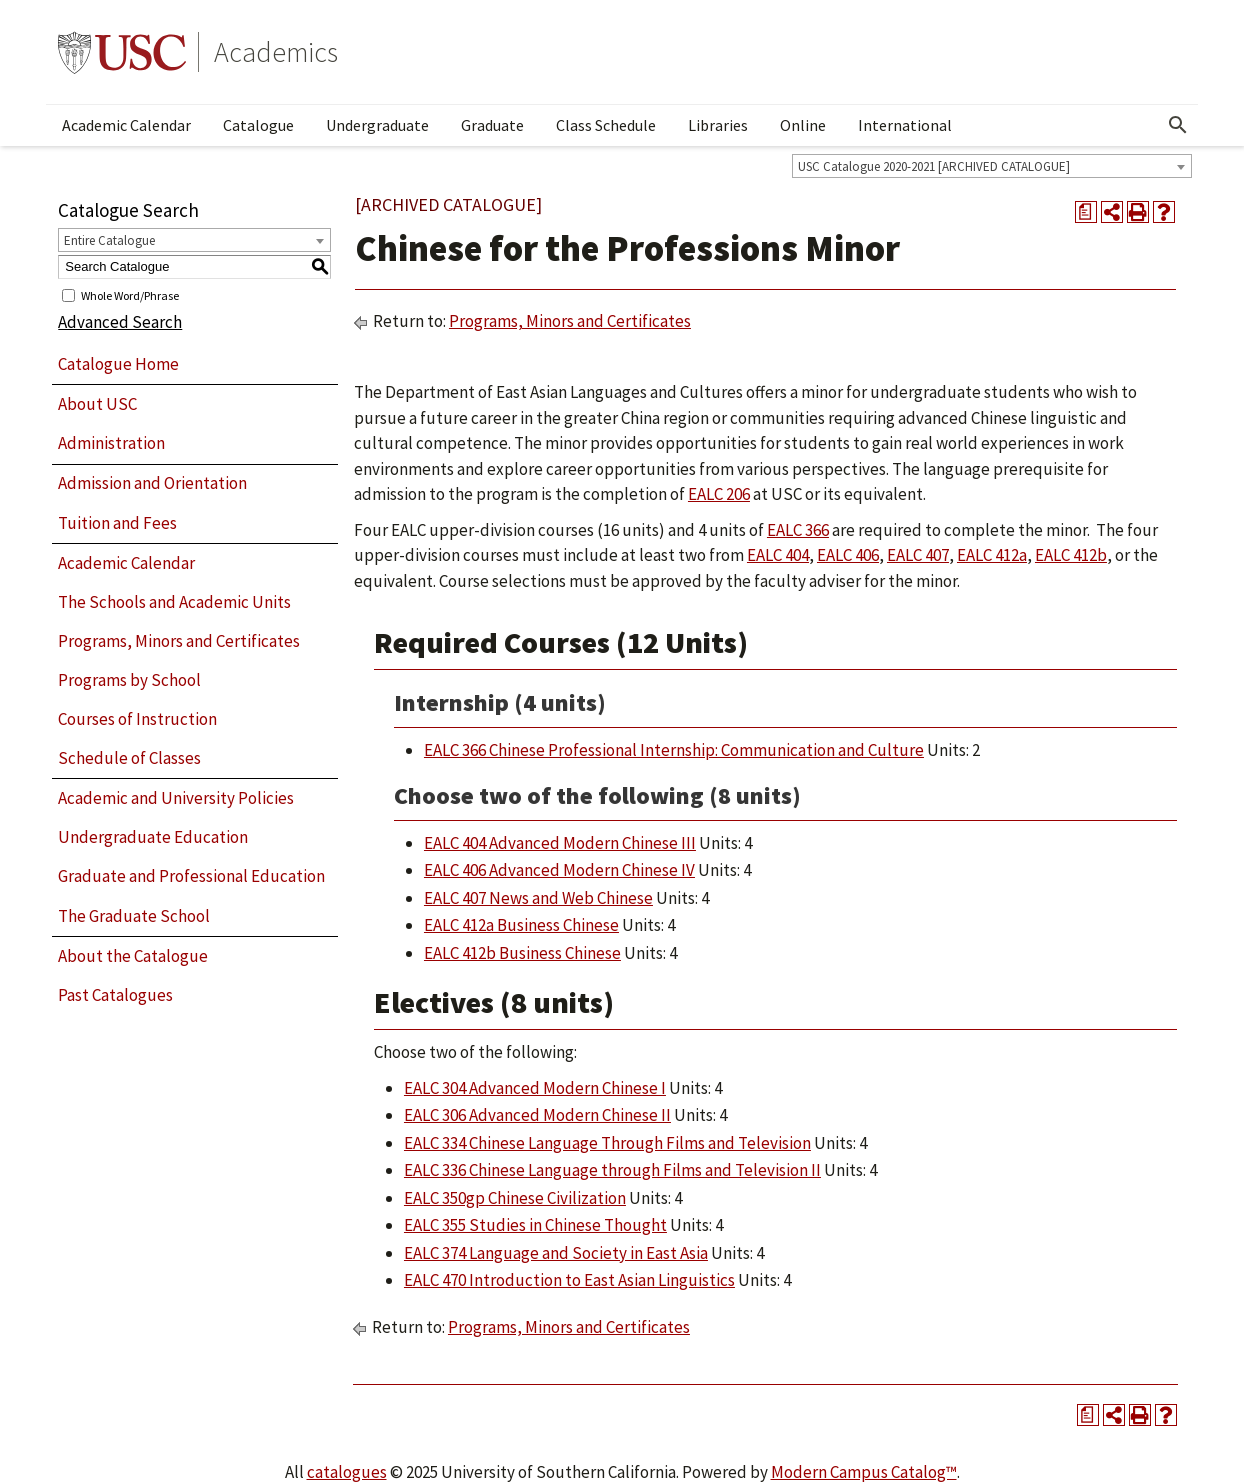 The height and width of the screenshot is (1483, 1244). Describe the element at coordinates (133, 956) in the screenshot. I see `About the Catalogue` at that location.